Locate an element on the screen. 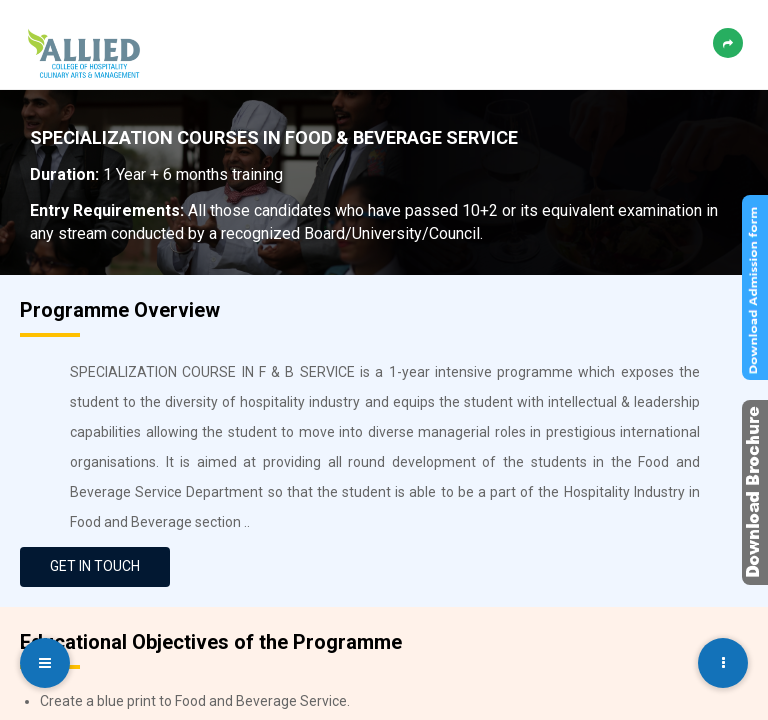 The width and height of the screenshot is (768, 720). GET IN TOUCH is located at coordinates (95, 566).